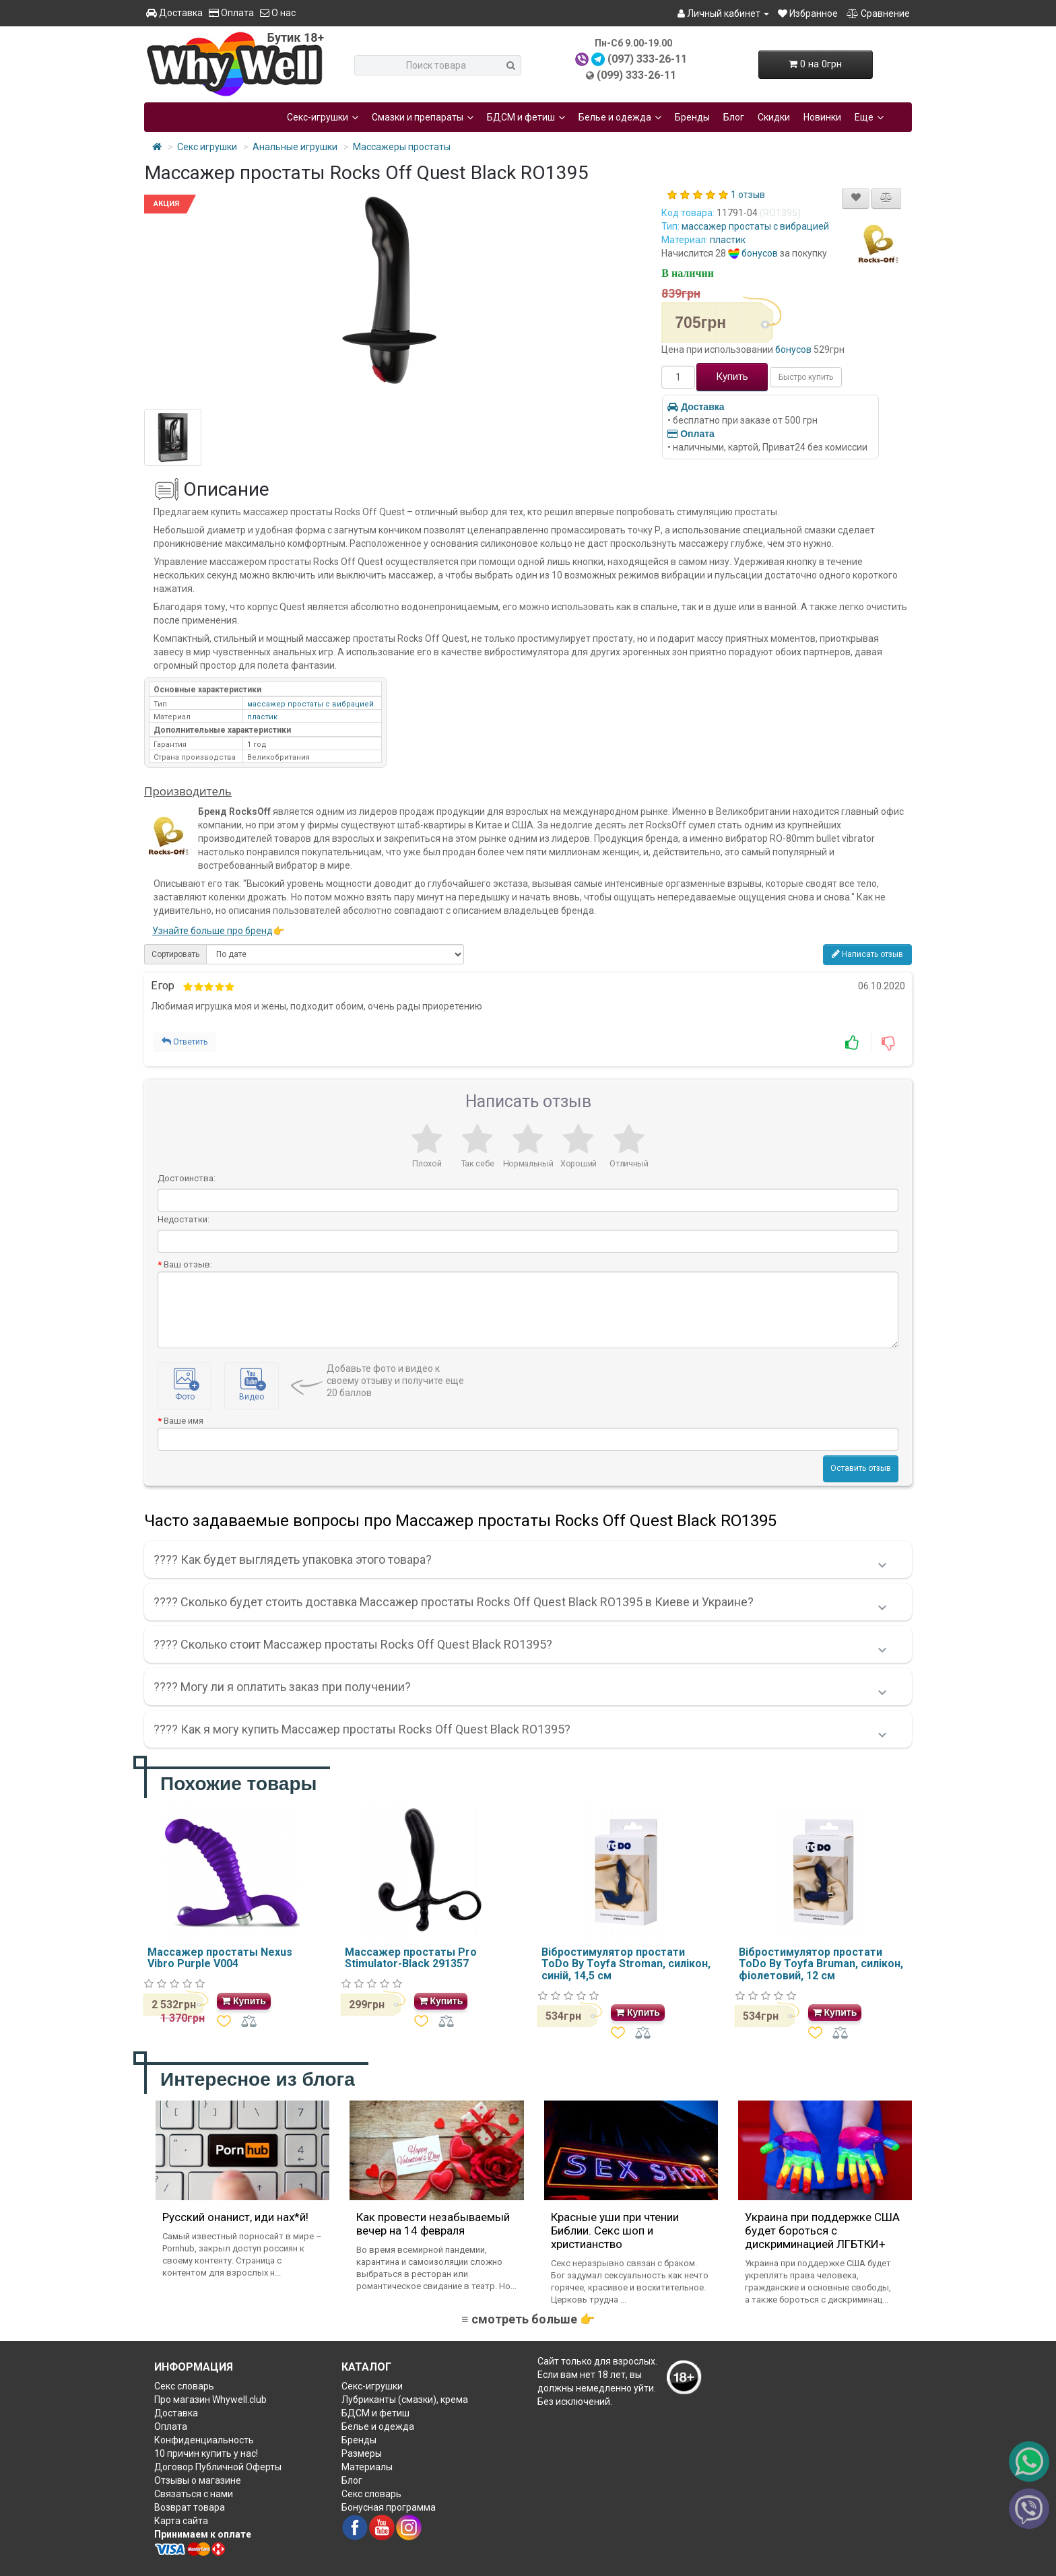 The height and width of the screenshot is (2576, 1056). What do you see at coordinates (526, 117) in the screenshot?
I see `БДСМ и фетиш` at bounding box center [526, 117].